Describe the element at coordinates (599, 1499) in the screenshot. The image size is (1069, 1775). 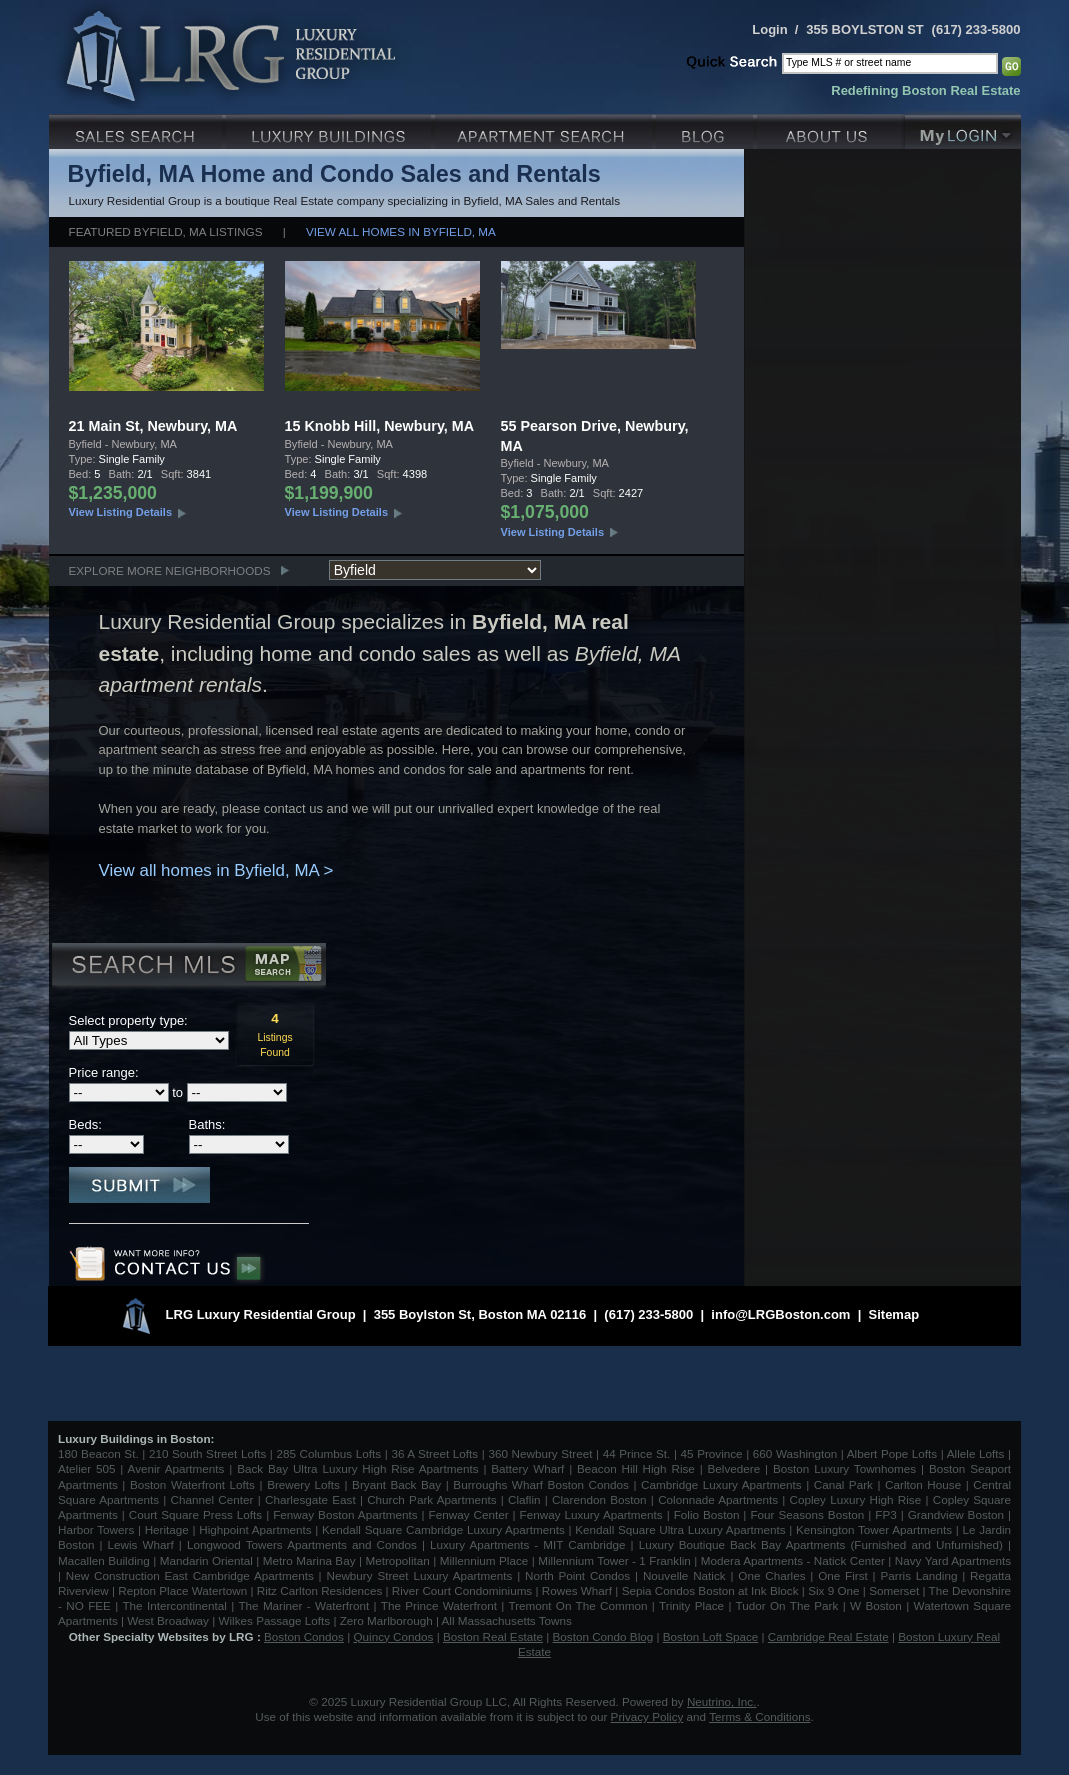
I see `Clarendon Boston` at that location.